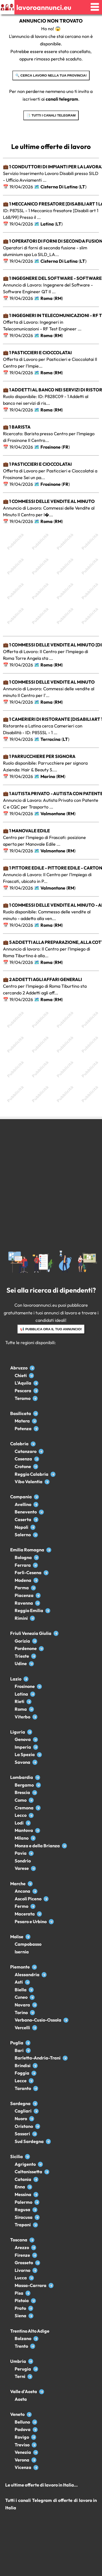 Image resolution: width=102 pixels, height=2576 pixels. I want to click on Siracusa, so click(24, 2217).